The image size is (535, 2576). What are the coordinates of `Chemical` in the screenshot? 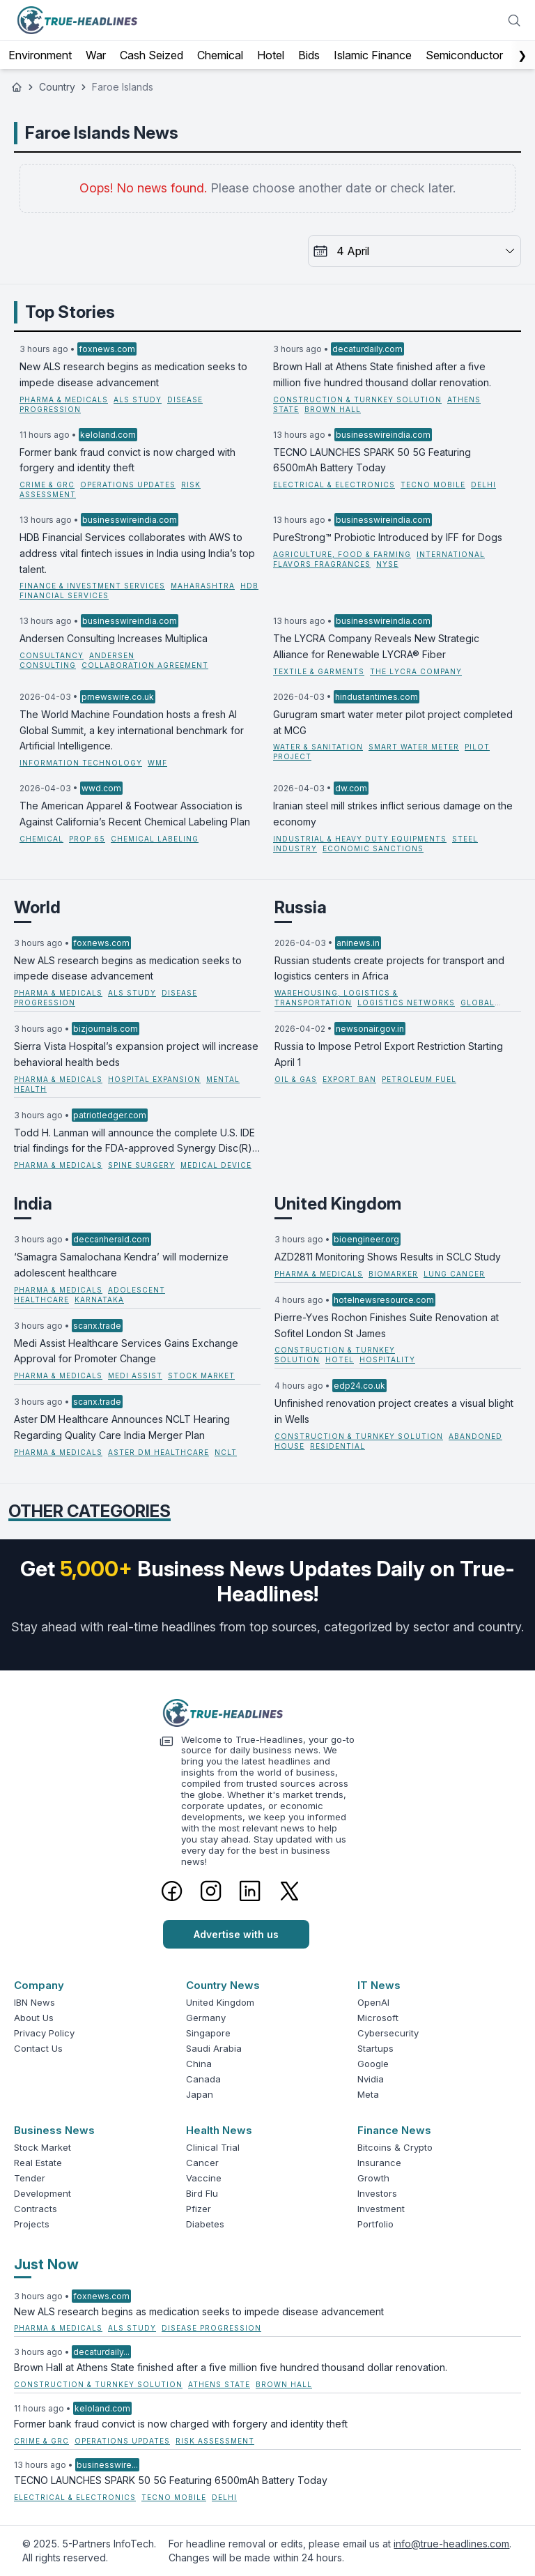 It's located at (220, 55).